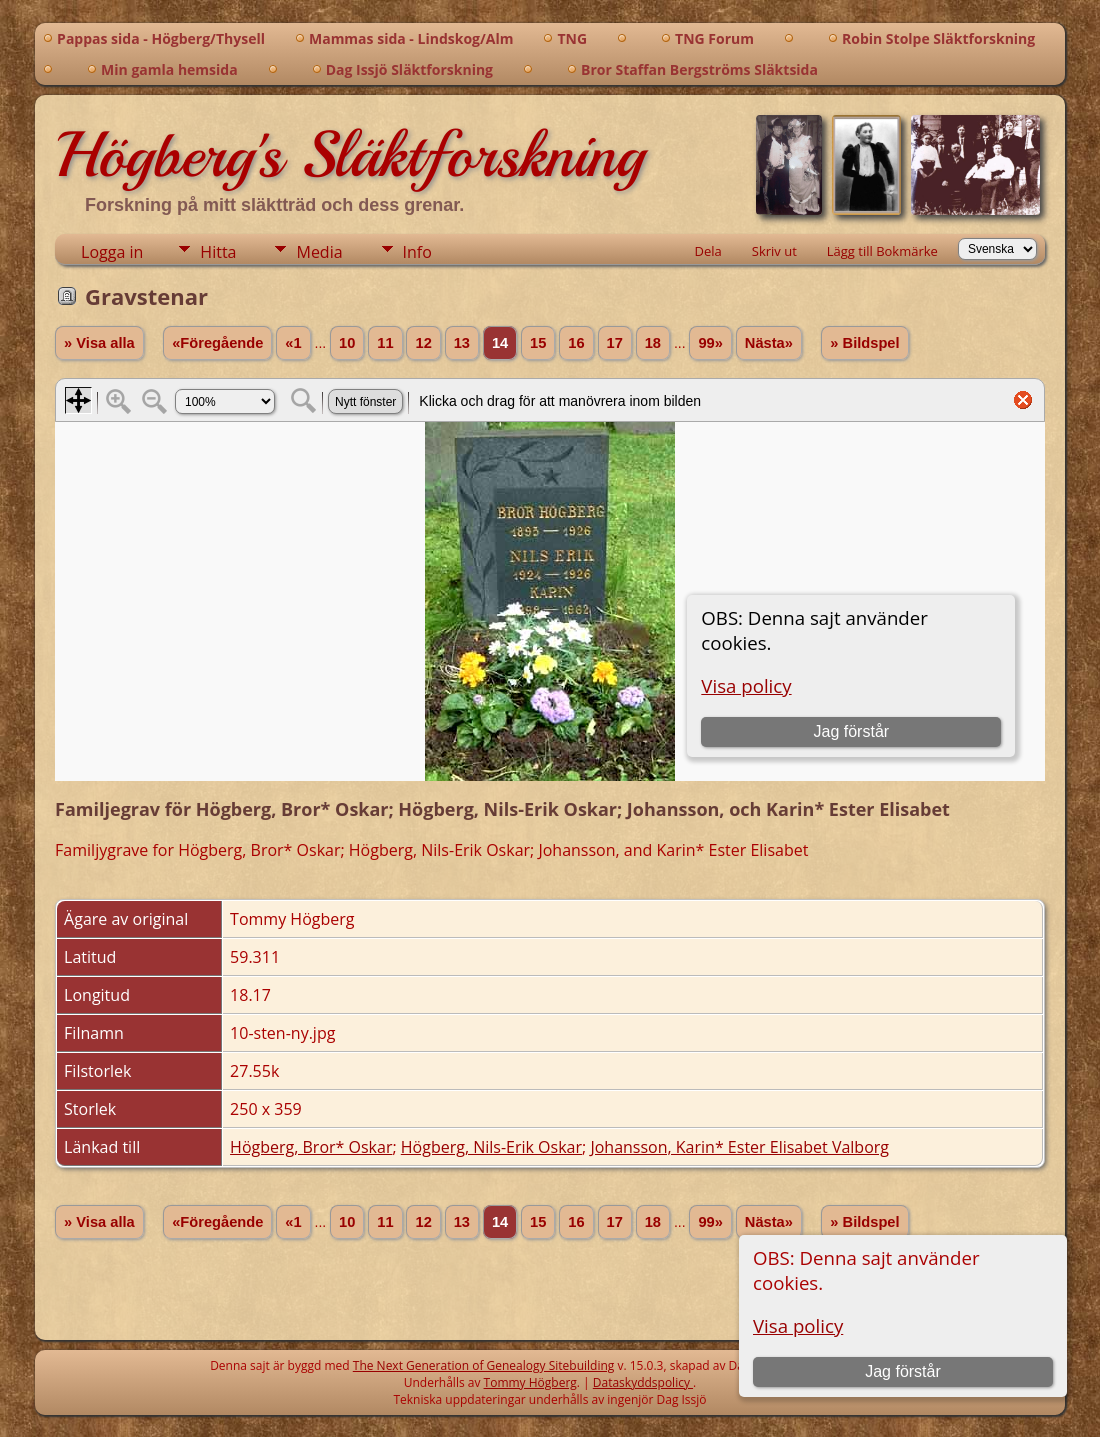  I want to click on Jag förstår, so click(903, 1371).